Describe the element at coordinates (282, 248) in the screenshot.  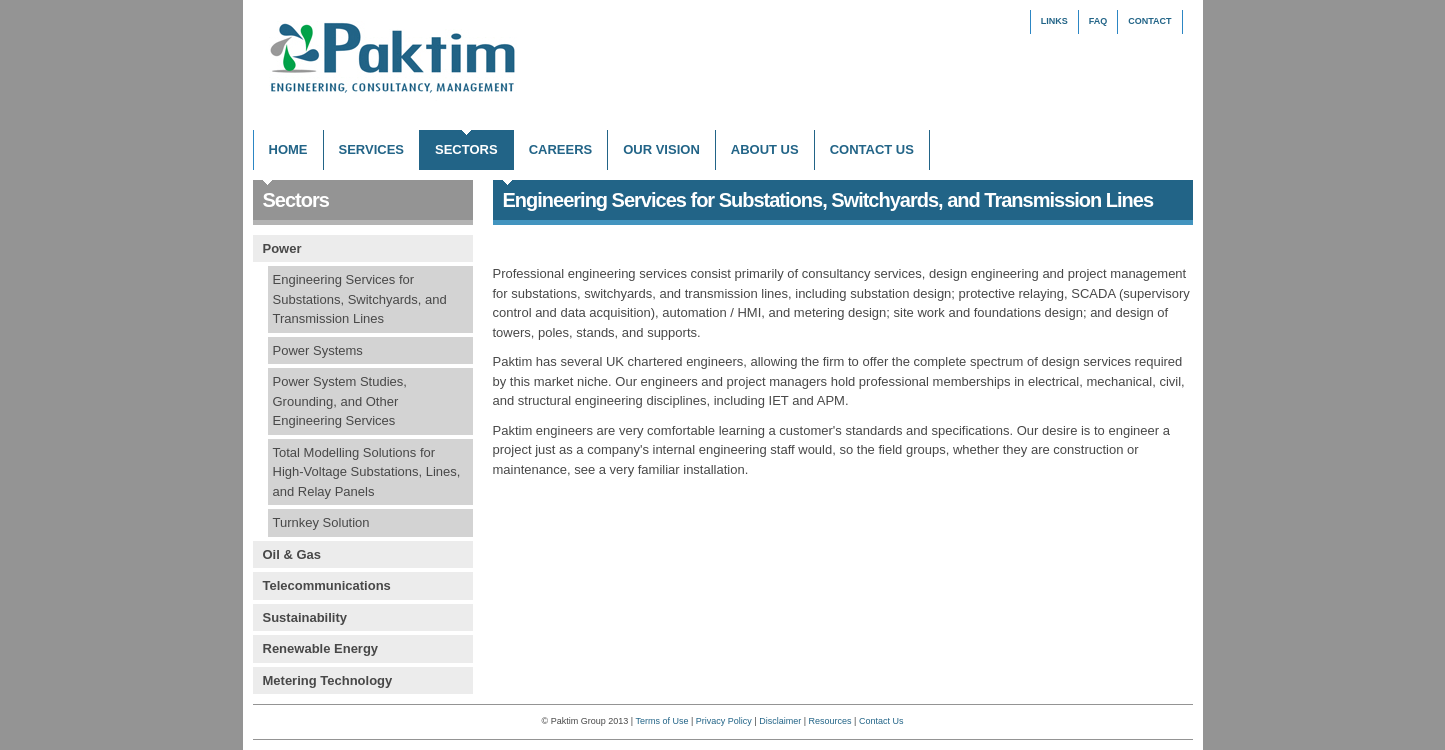
I see `Power` at that location.